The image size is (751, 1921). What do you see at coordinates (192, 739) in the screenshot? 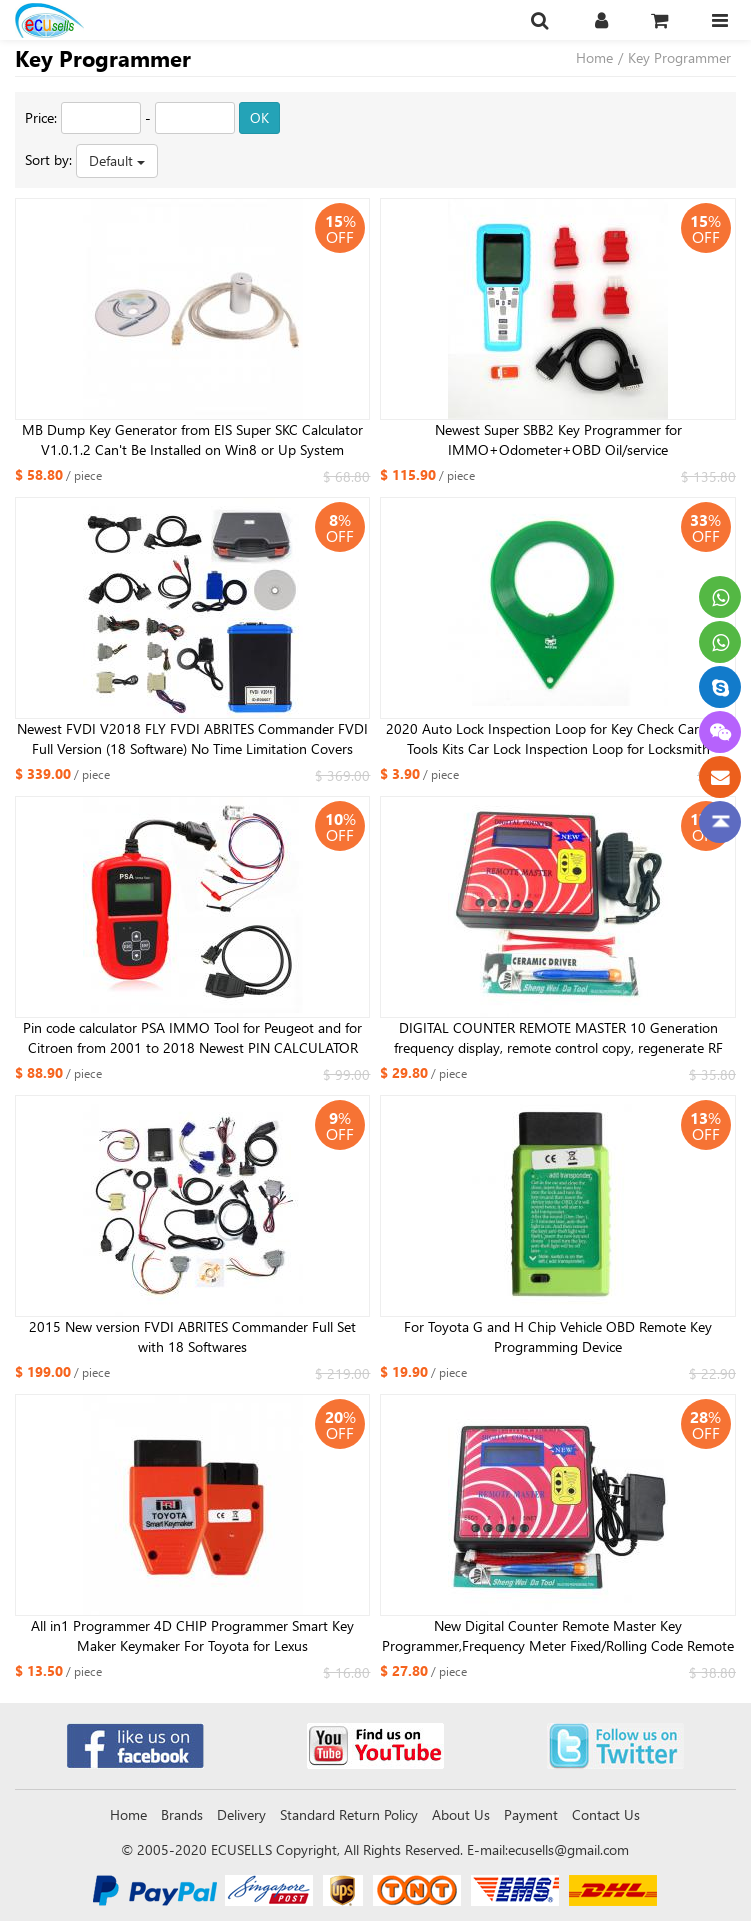
I see `Newest FVDI V2018 FLY FVDI ABRITES Commander FVDI Full Version (18 Software) No Time Limitation Covers Functions of FVDI` at bounding box center [192, 739].